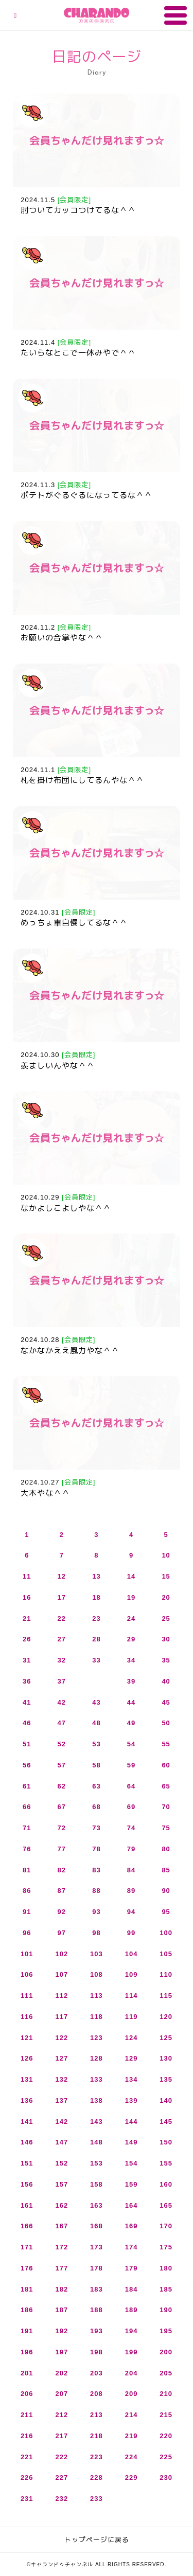 The image size is (193, 2576). What do you see at coordinates (96, 2436) in the screenshot?
I see `218` at bounding box center [96, 2436].